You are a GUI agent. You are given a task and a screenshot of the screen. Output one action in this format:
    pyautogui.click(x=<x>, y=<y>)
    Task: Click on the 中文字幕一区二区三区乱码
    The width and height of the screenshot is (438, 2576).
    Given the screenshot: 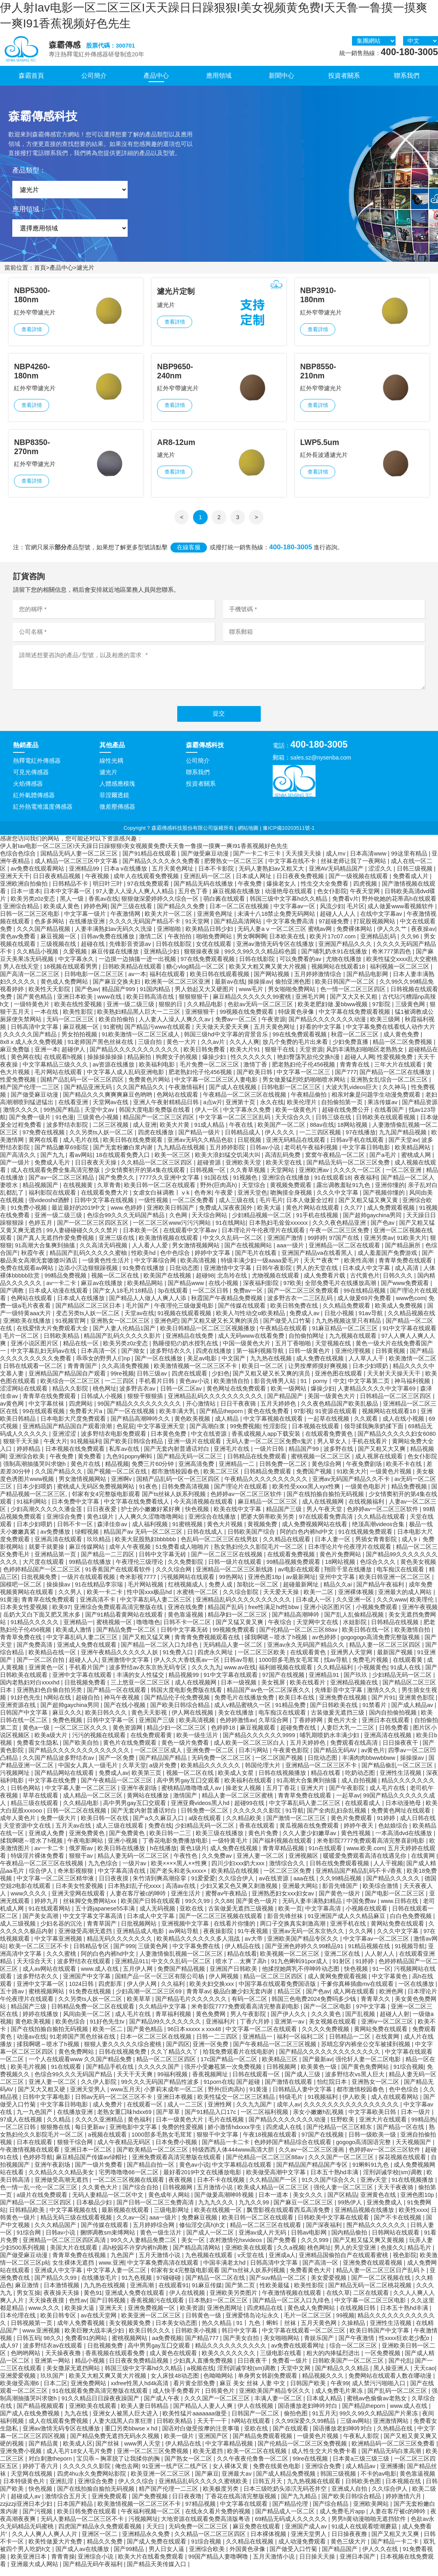 What is the action you would take?
    pyautogui.click(x=235, y=1125)
    